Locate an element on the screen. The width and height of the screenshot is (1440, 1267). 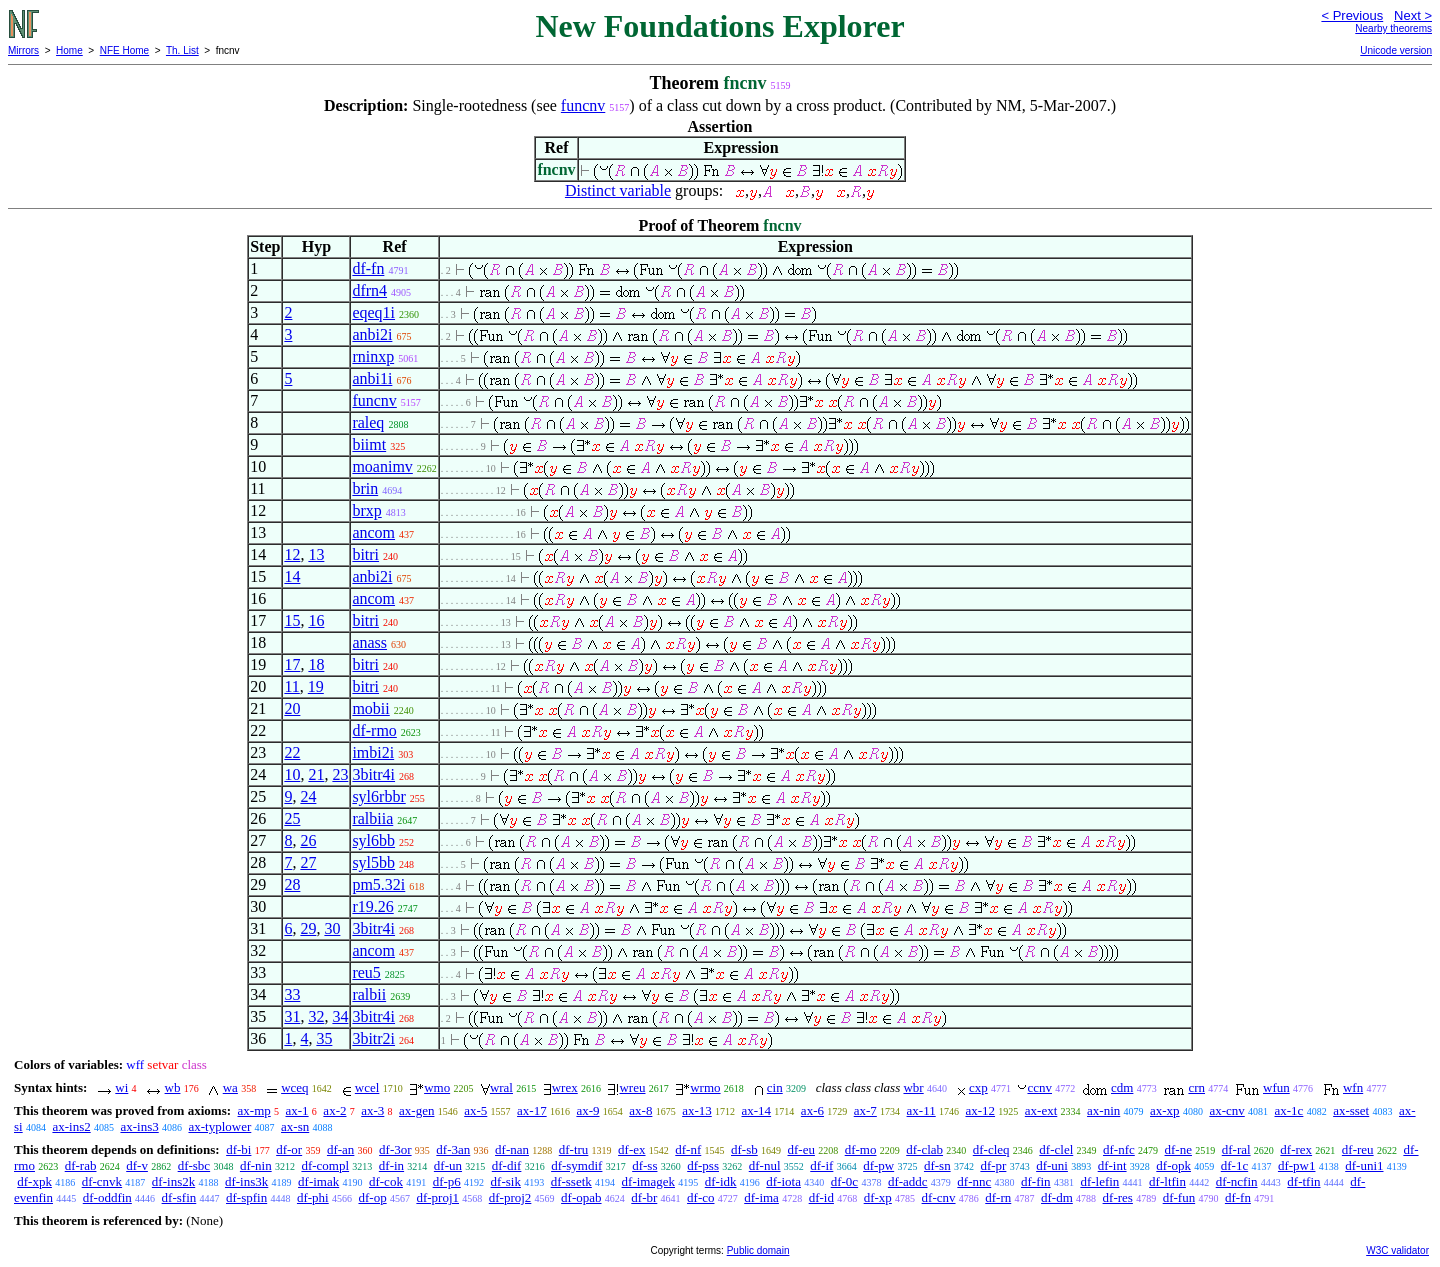
df-id is located at coordinates (821, 1197).